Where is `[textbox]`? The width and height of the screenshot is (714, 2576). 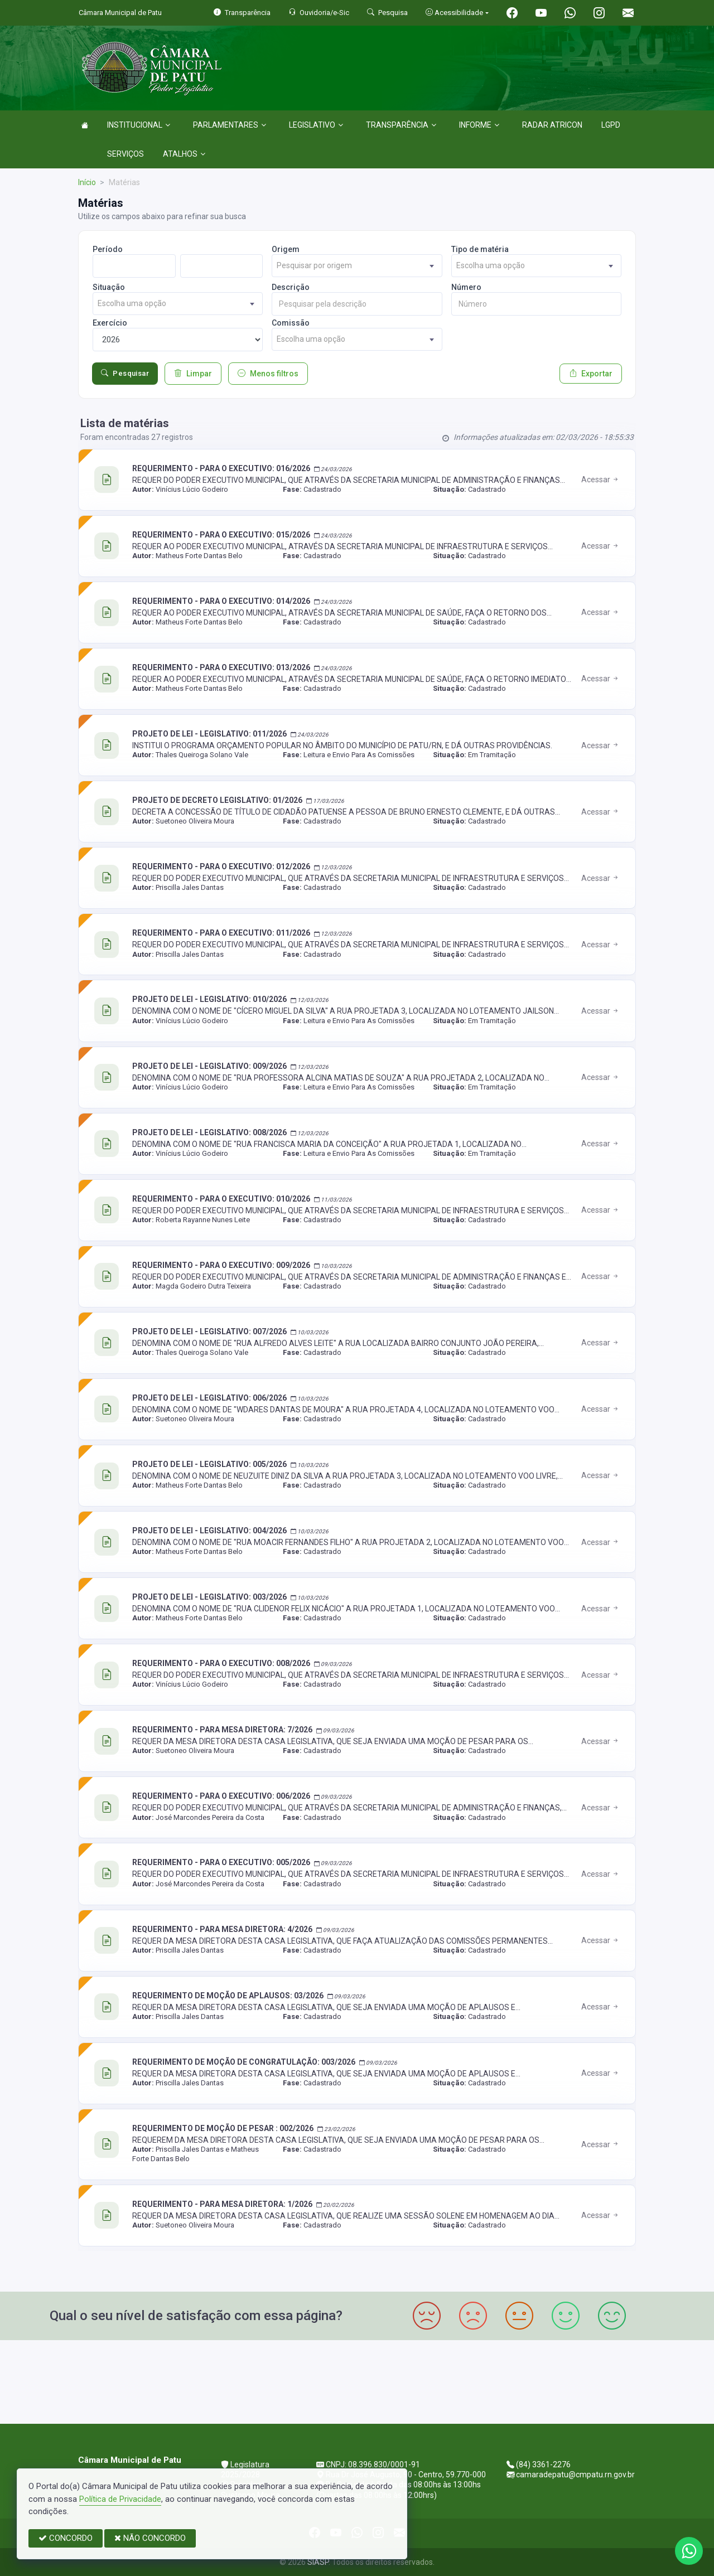
[textbox] is located at coordinates (356, 266).